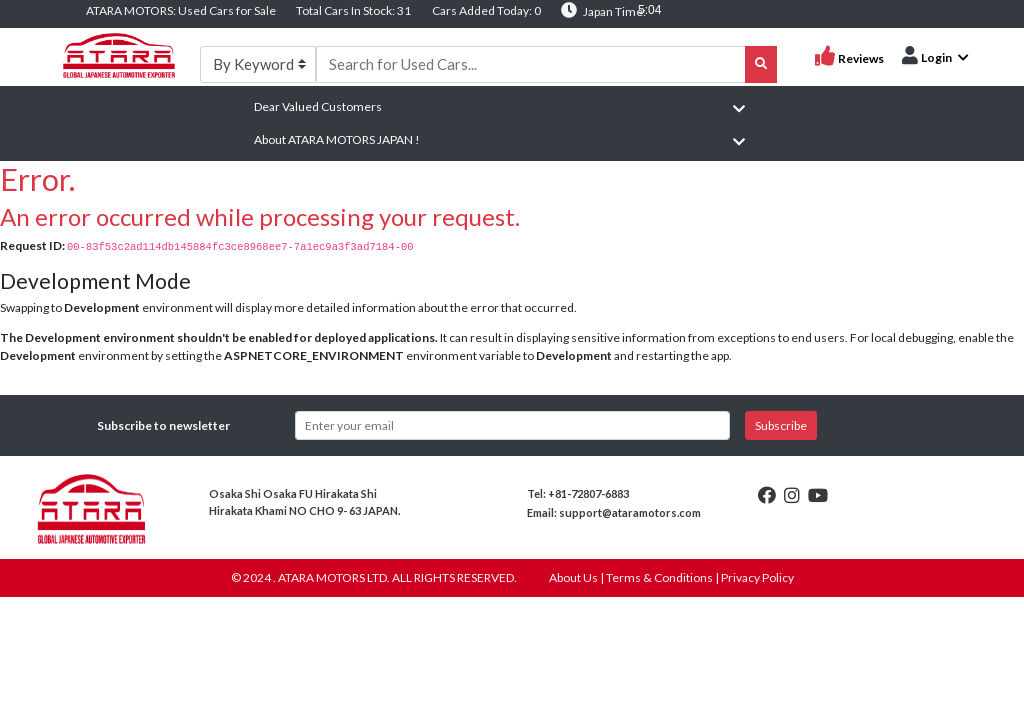 This screenshot has width=1024, height=720. Describe the element at coordinates (781, 425) in the screenshot. I see `Subscribe` at that location.